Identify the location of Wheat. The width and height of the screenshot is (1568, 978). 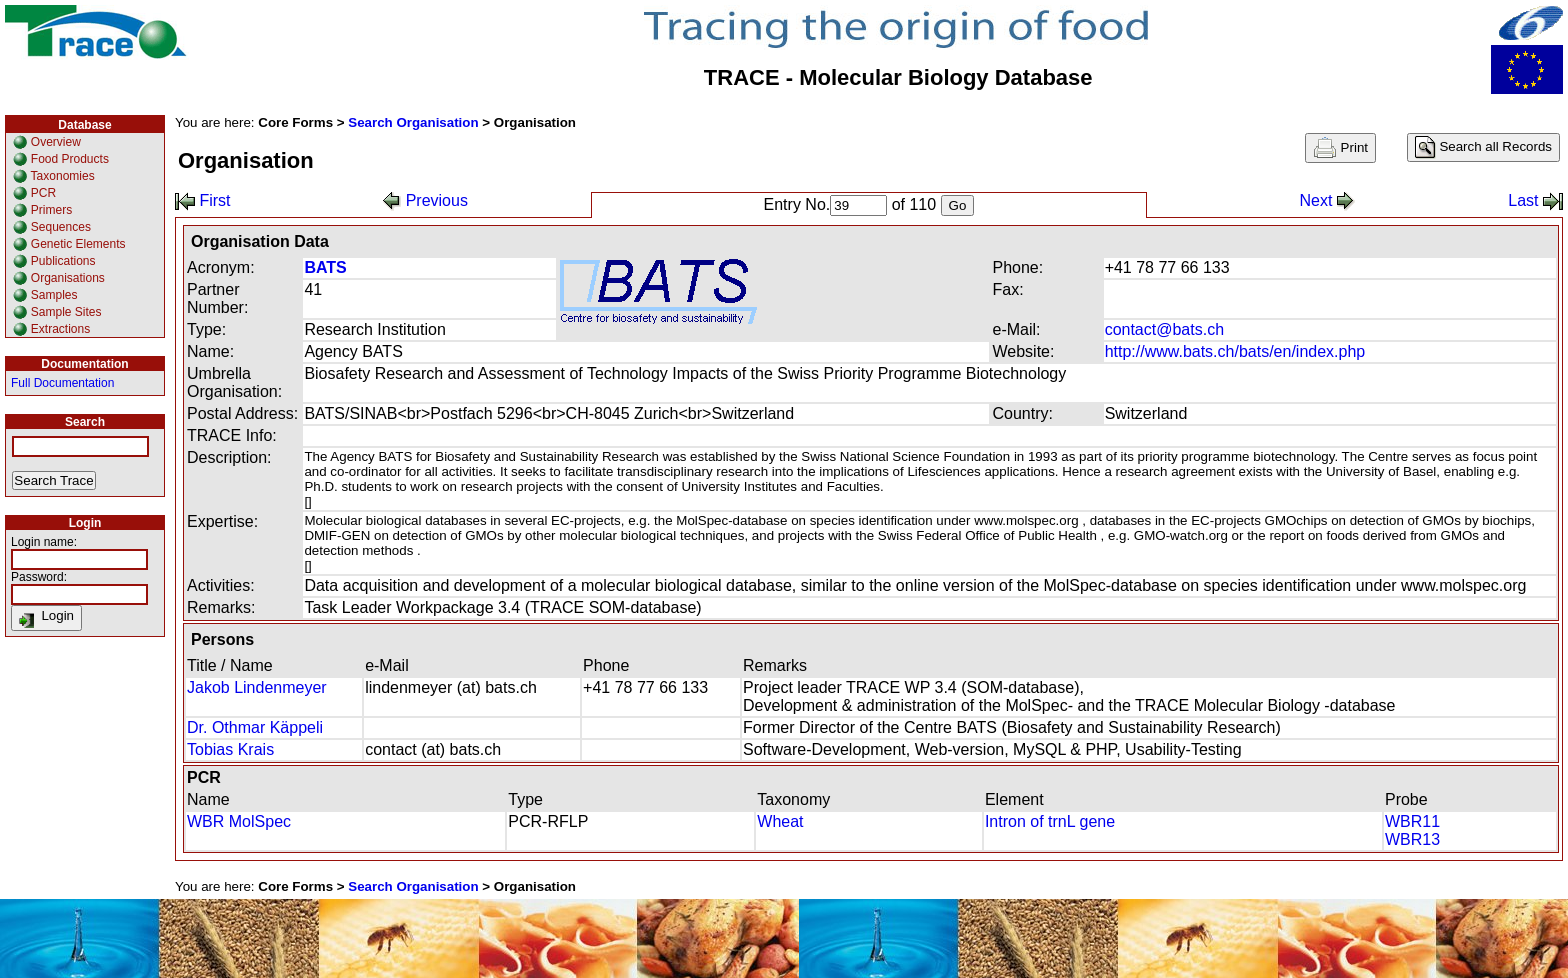
(780, 821).